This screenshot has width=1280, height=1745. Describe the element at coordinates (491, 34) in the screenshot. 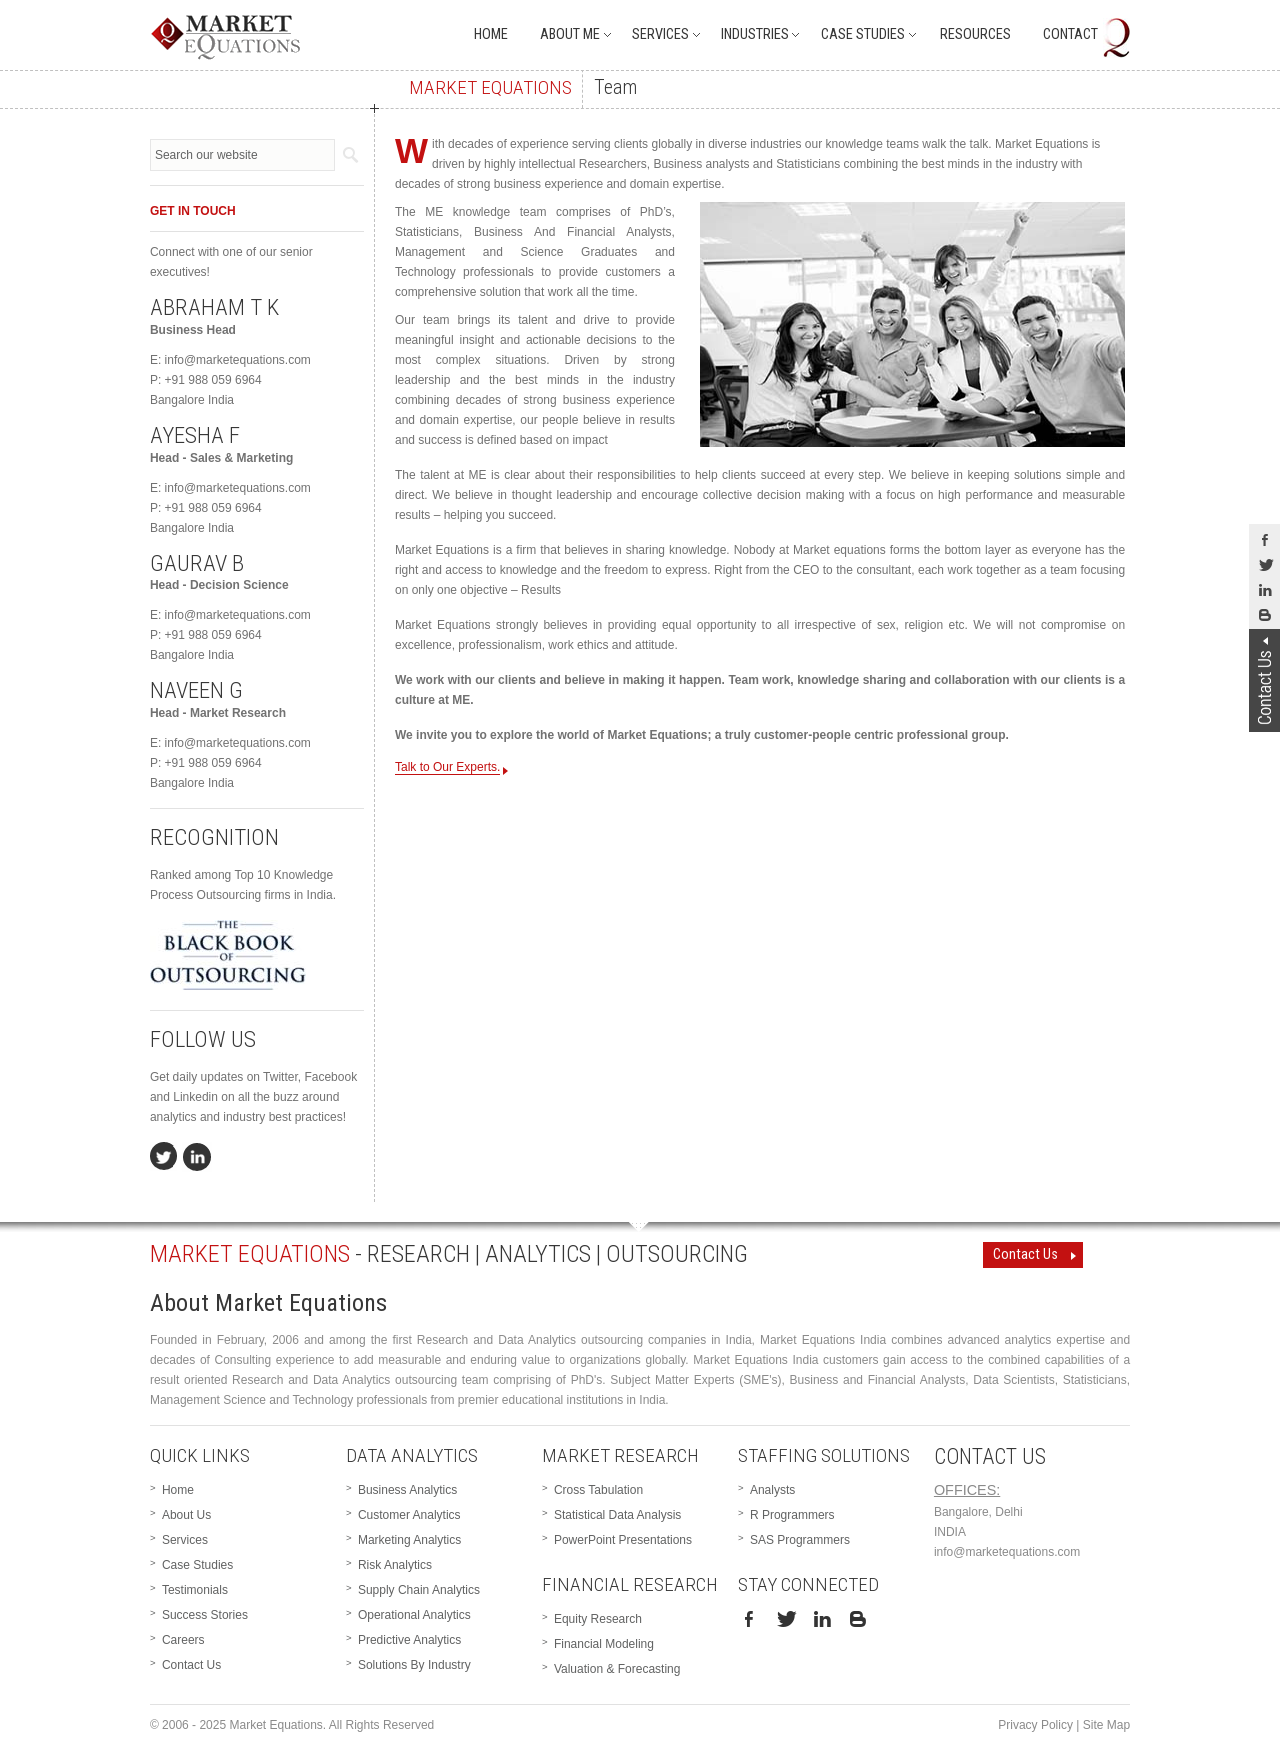

I see `Home` at that location.